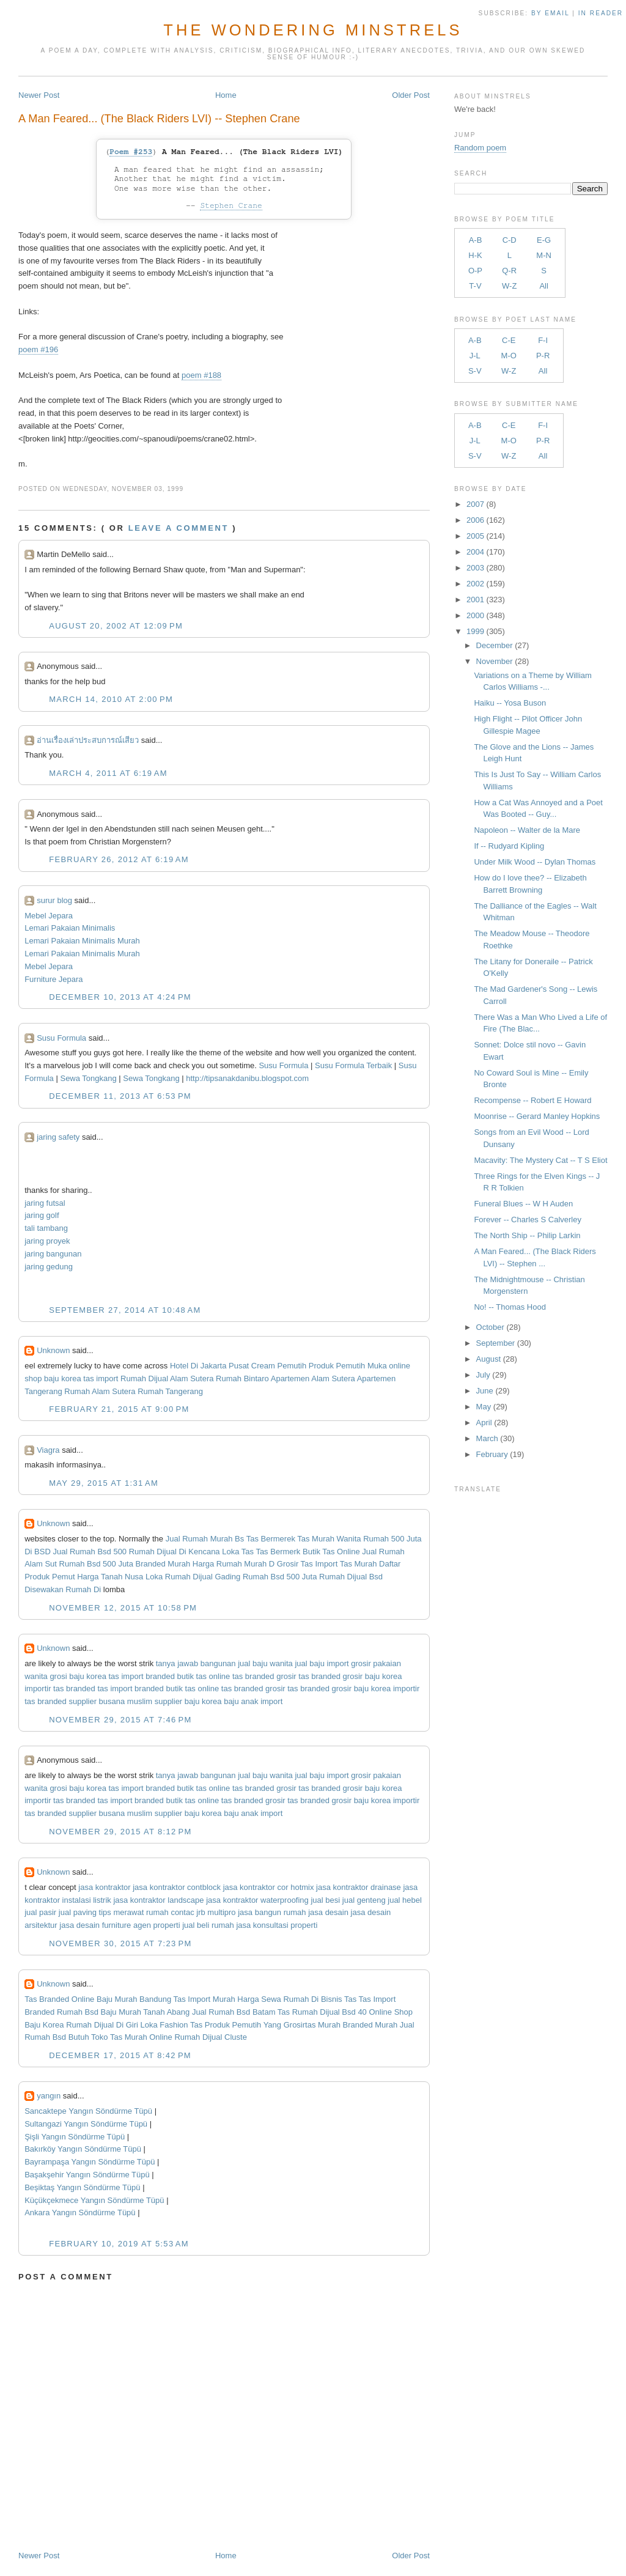 The image size is (626, 2576). Describe the element at coordinates (495, 1343) in the screenshot. I see `September` at that location.